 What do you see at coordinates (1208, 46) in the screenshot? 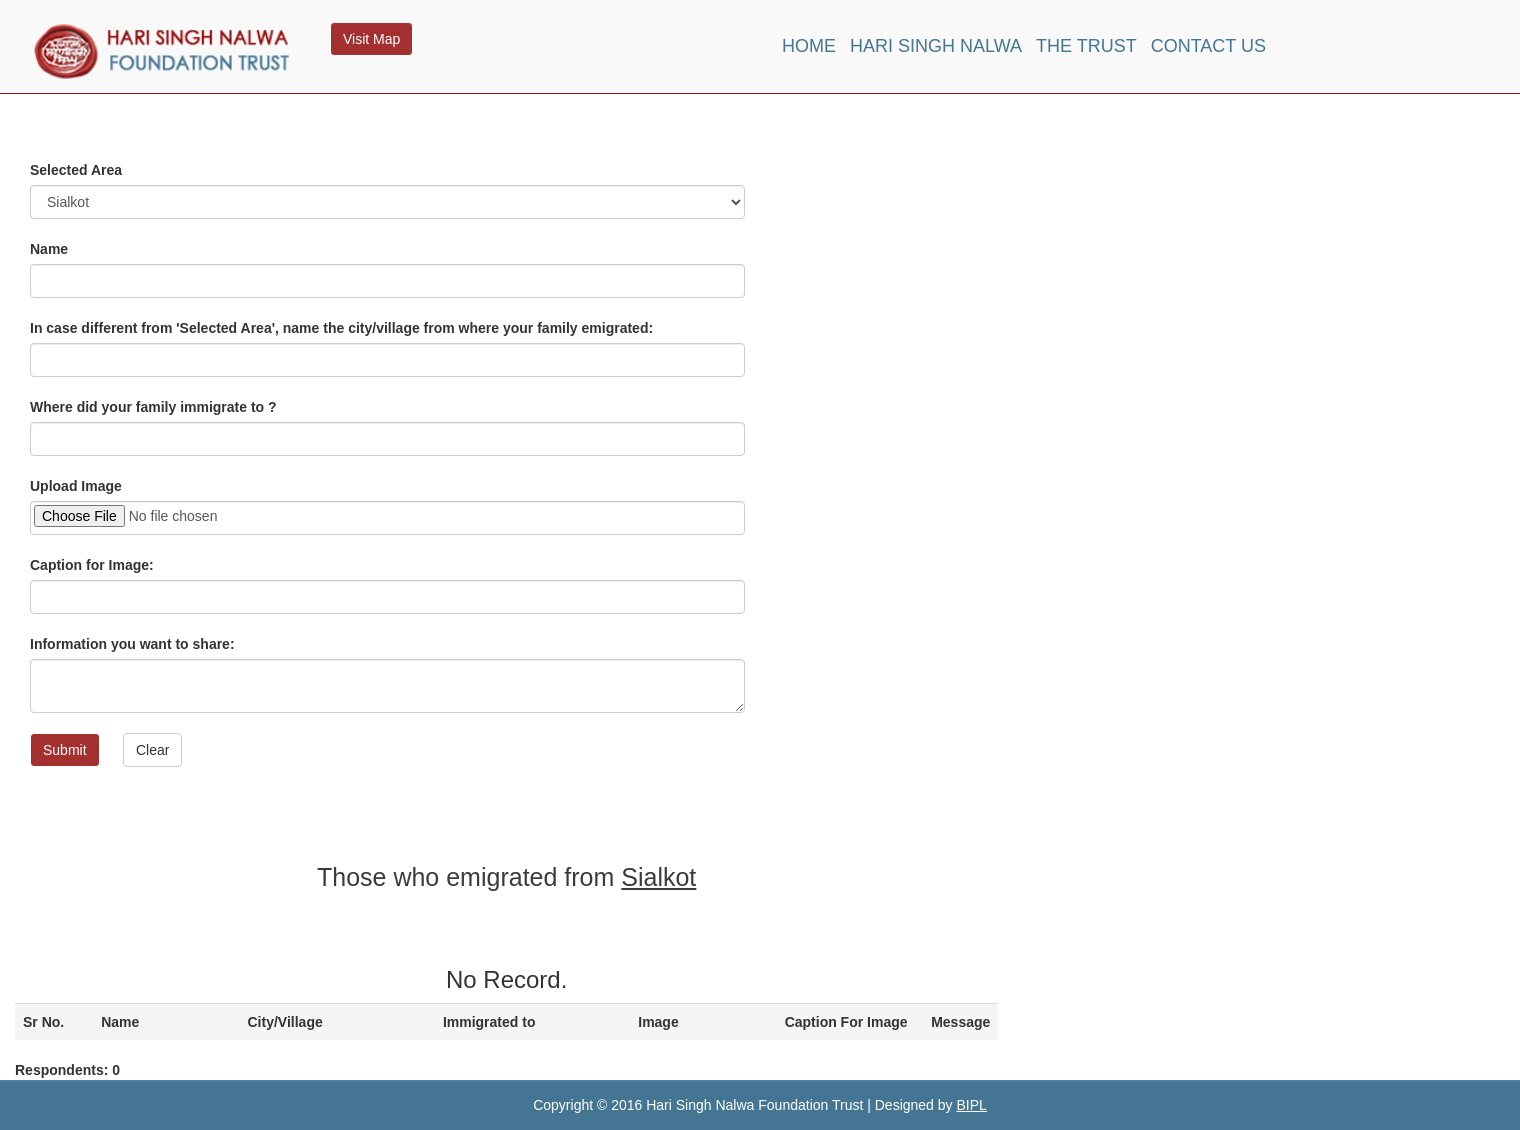
I see `Contact Us` at bounding box center [1208, 46].